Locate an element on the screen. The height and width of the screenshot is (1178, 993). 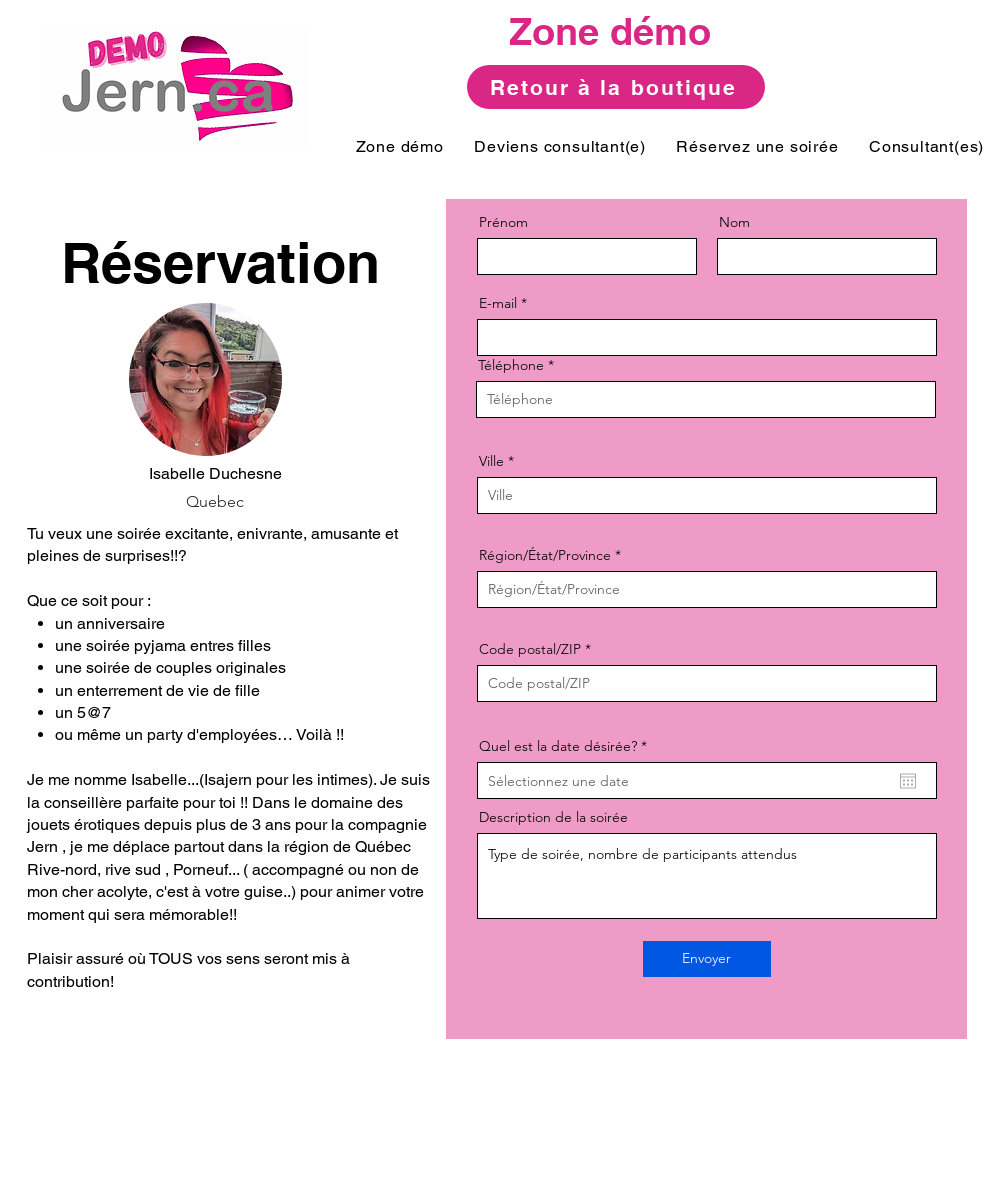
Région/État/Province is located at coordinates (545, 555).